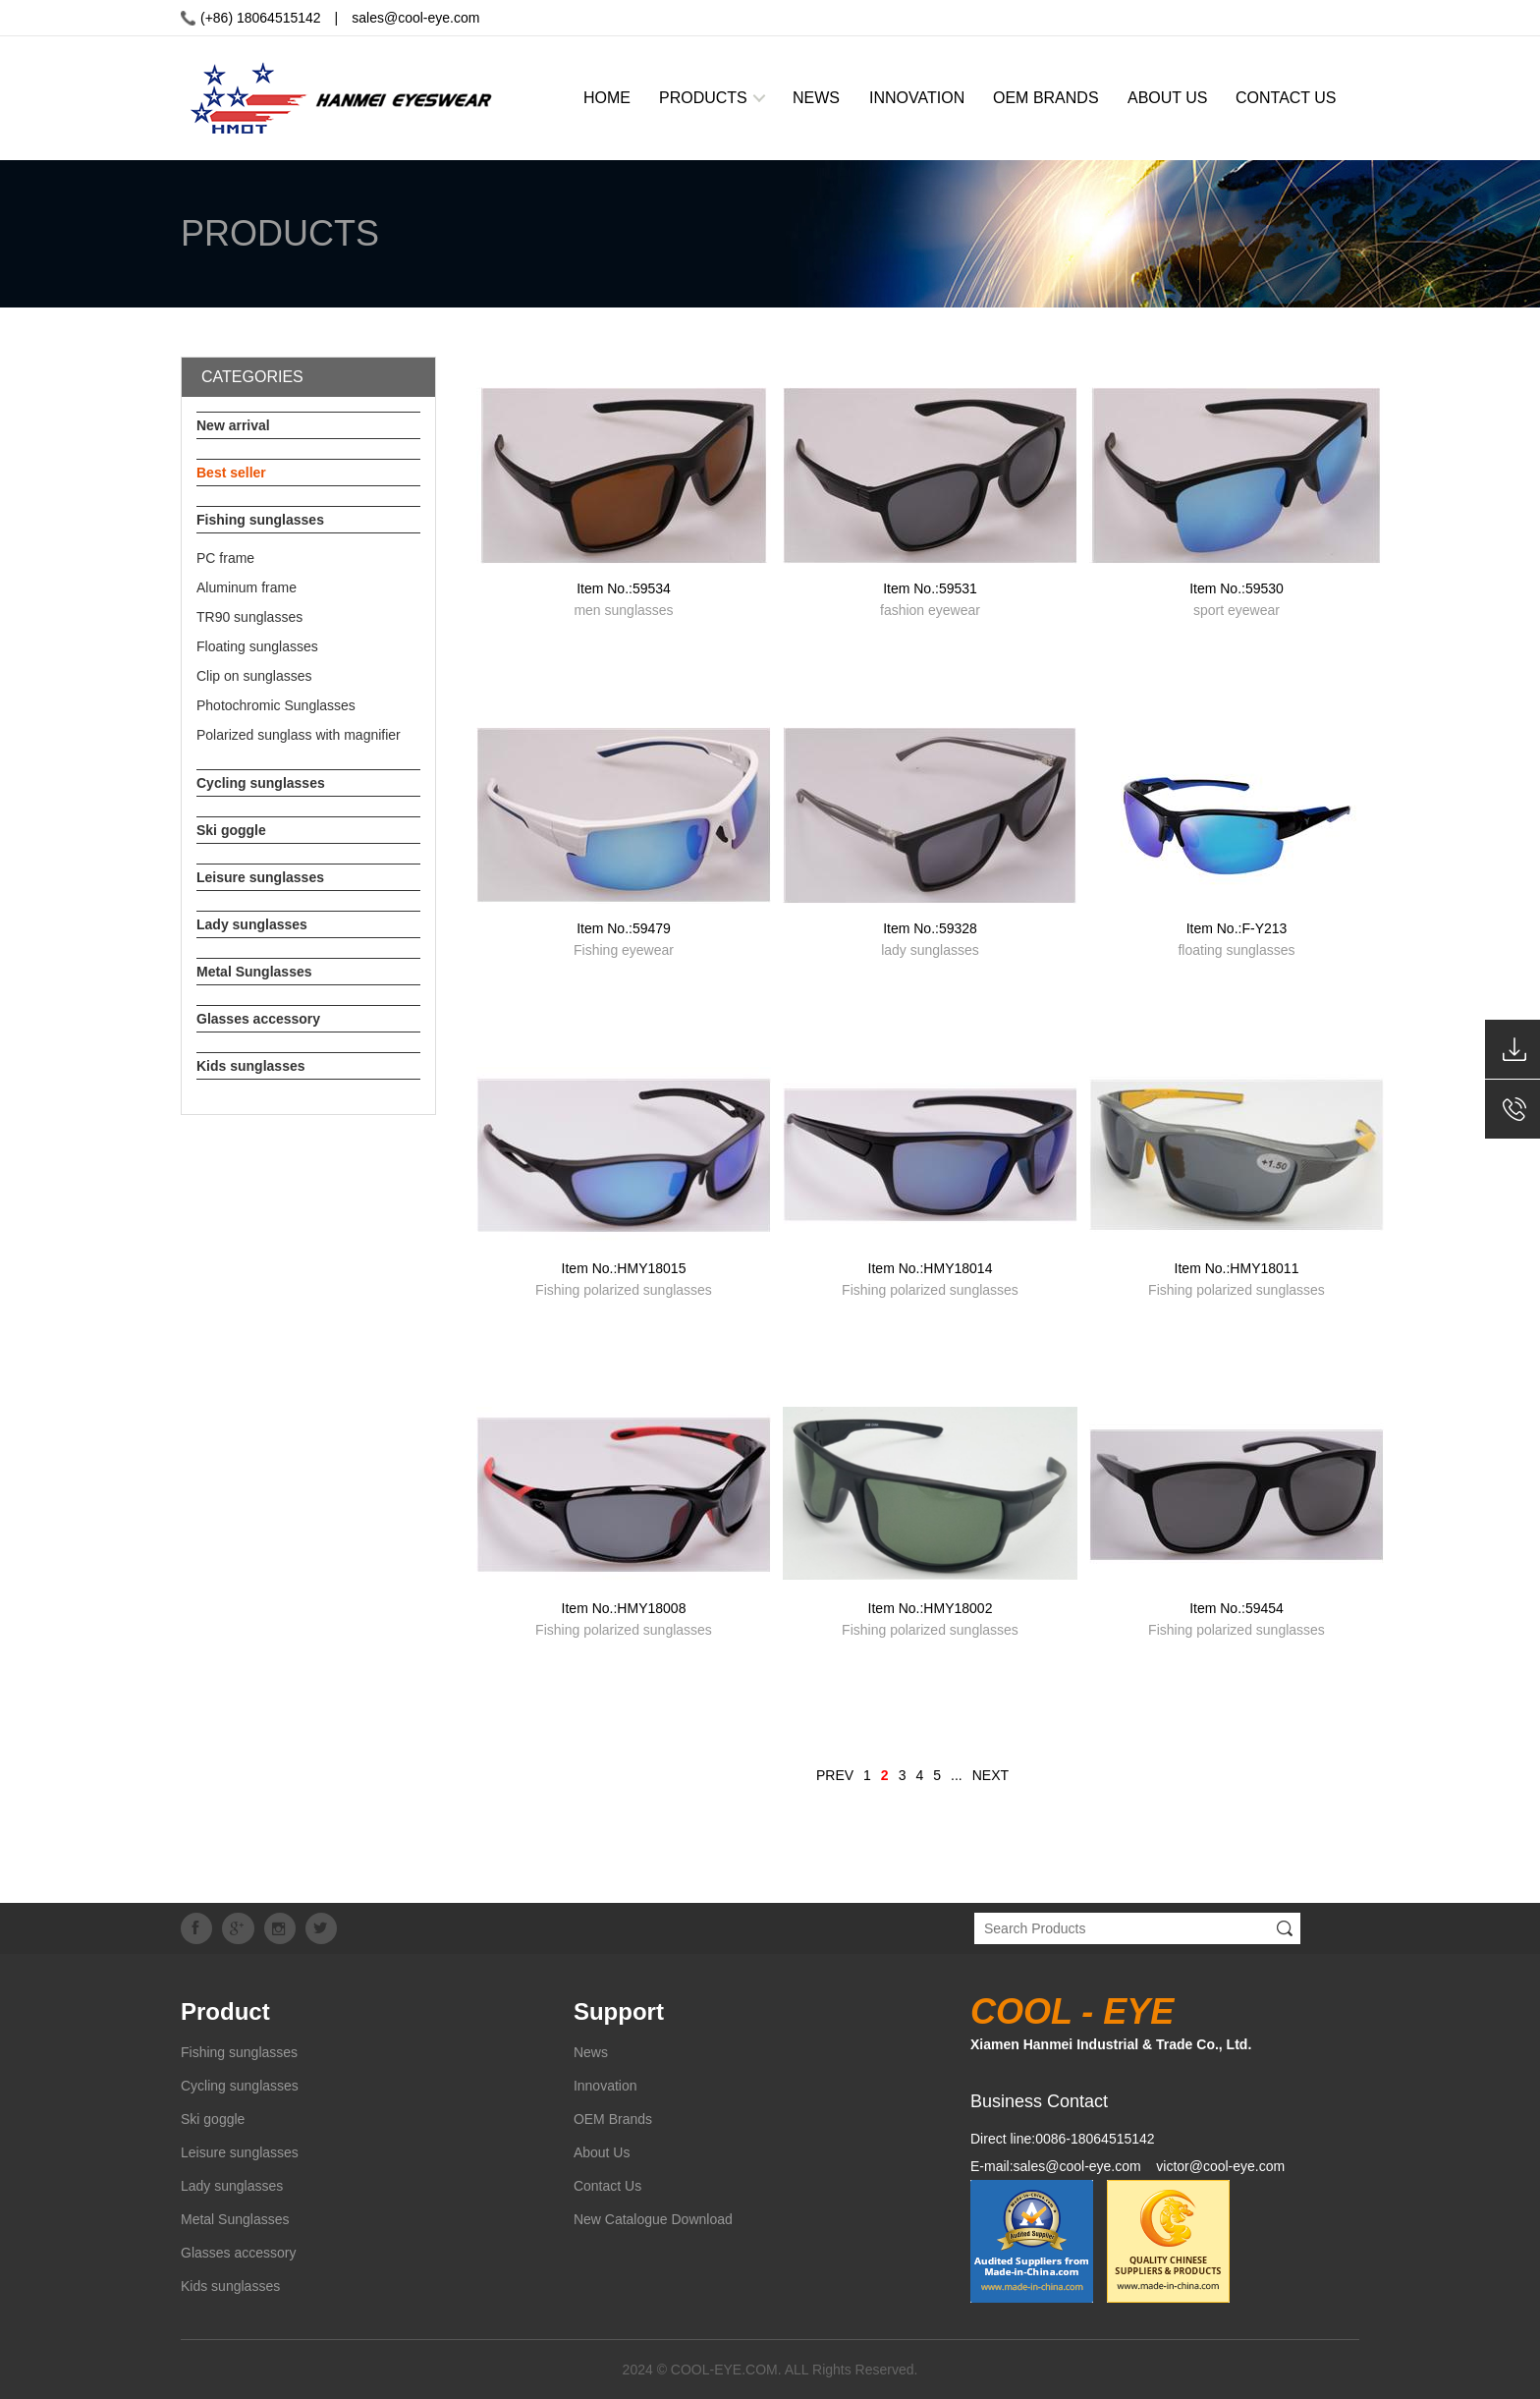  What do you see at coordinates (605, 2085) in the screenshot?
I see `Innovation` at bounding box center [605, 2085].